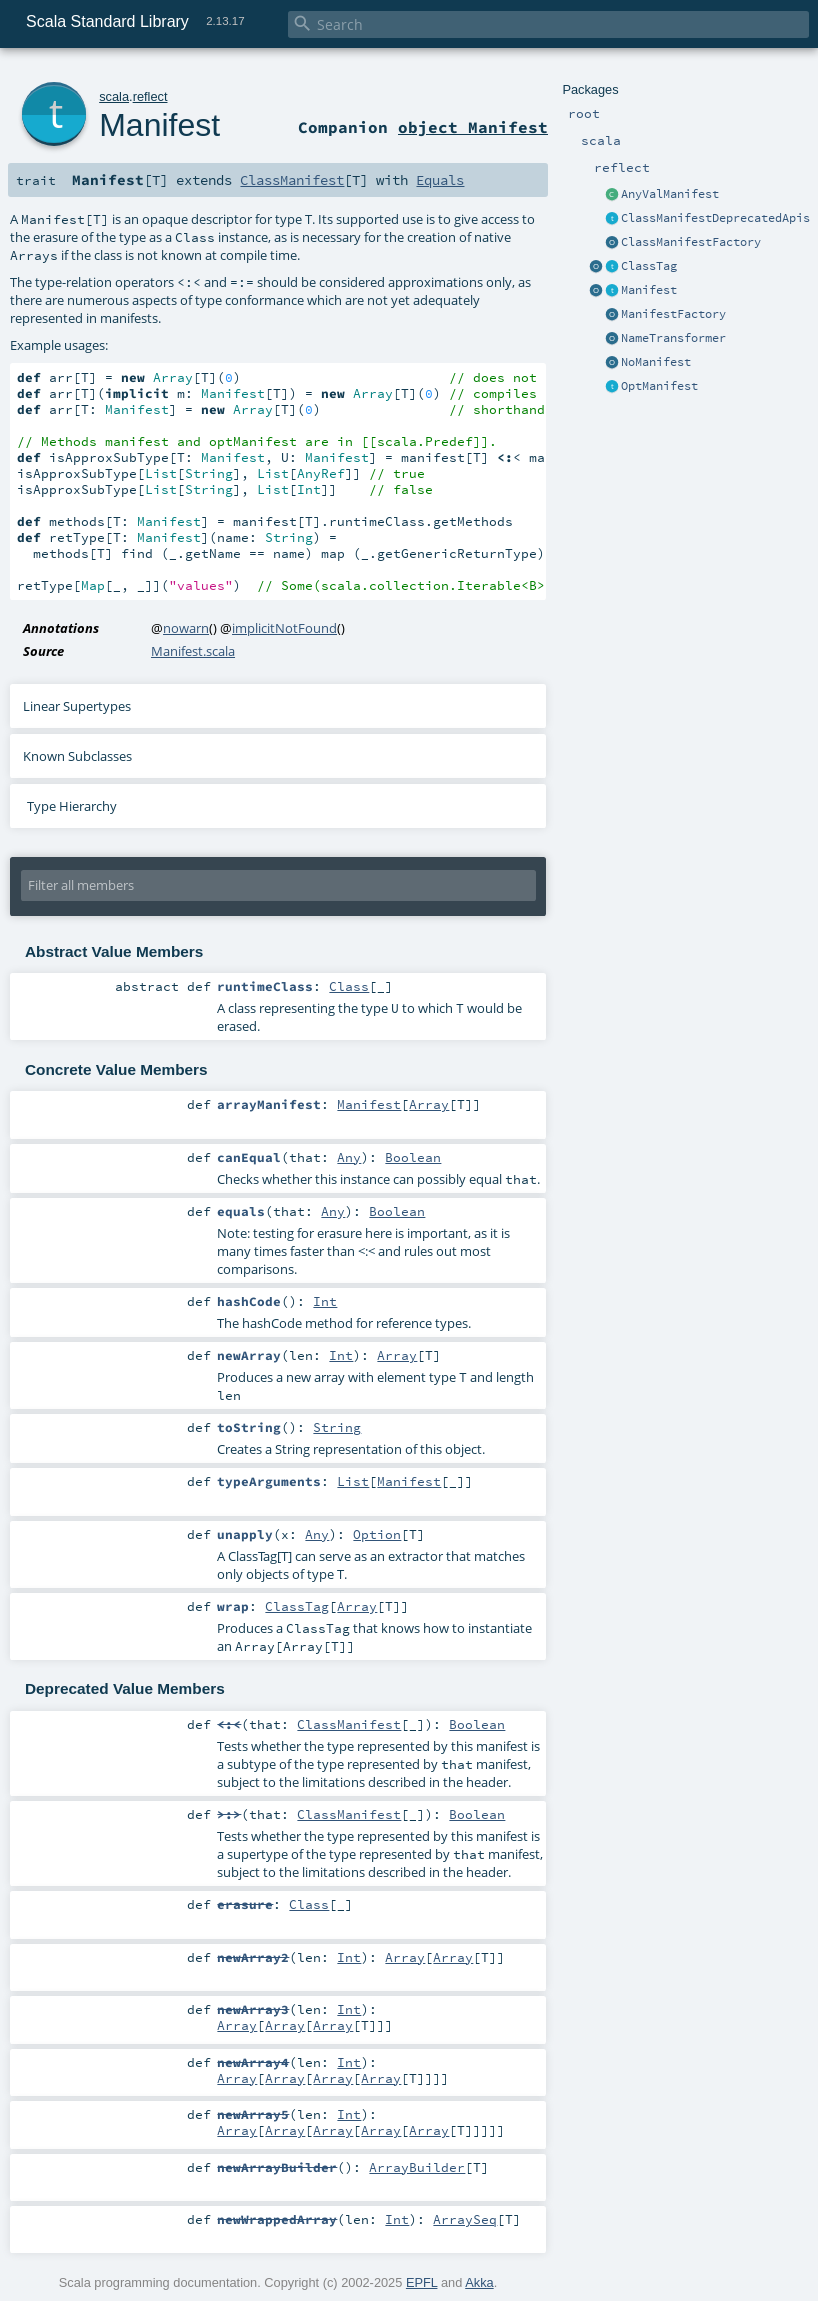 This screenshot has width=818, height=2301. Describe the element at coordinates (150, 96) in the screenshot. I see `reflect` at that location.